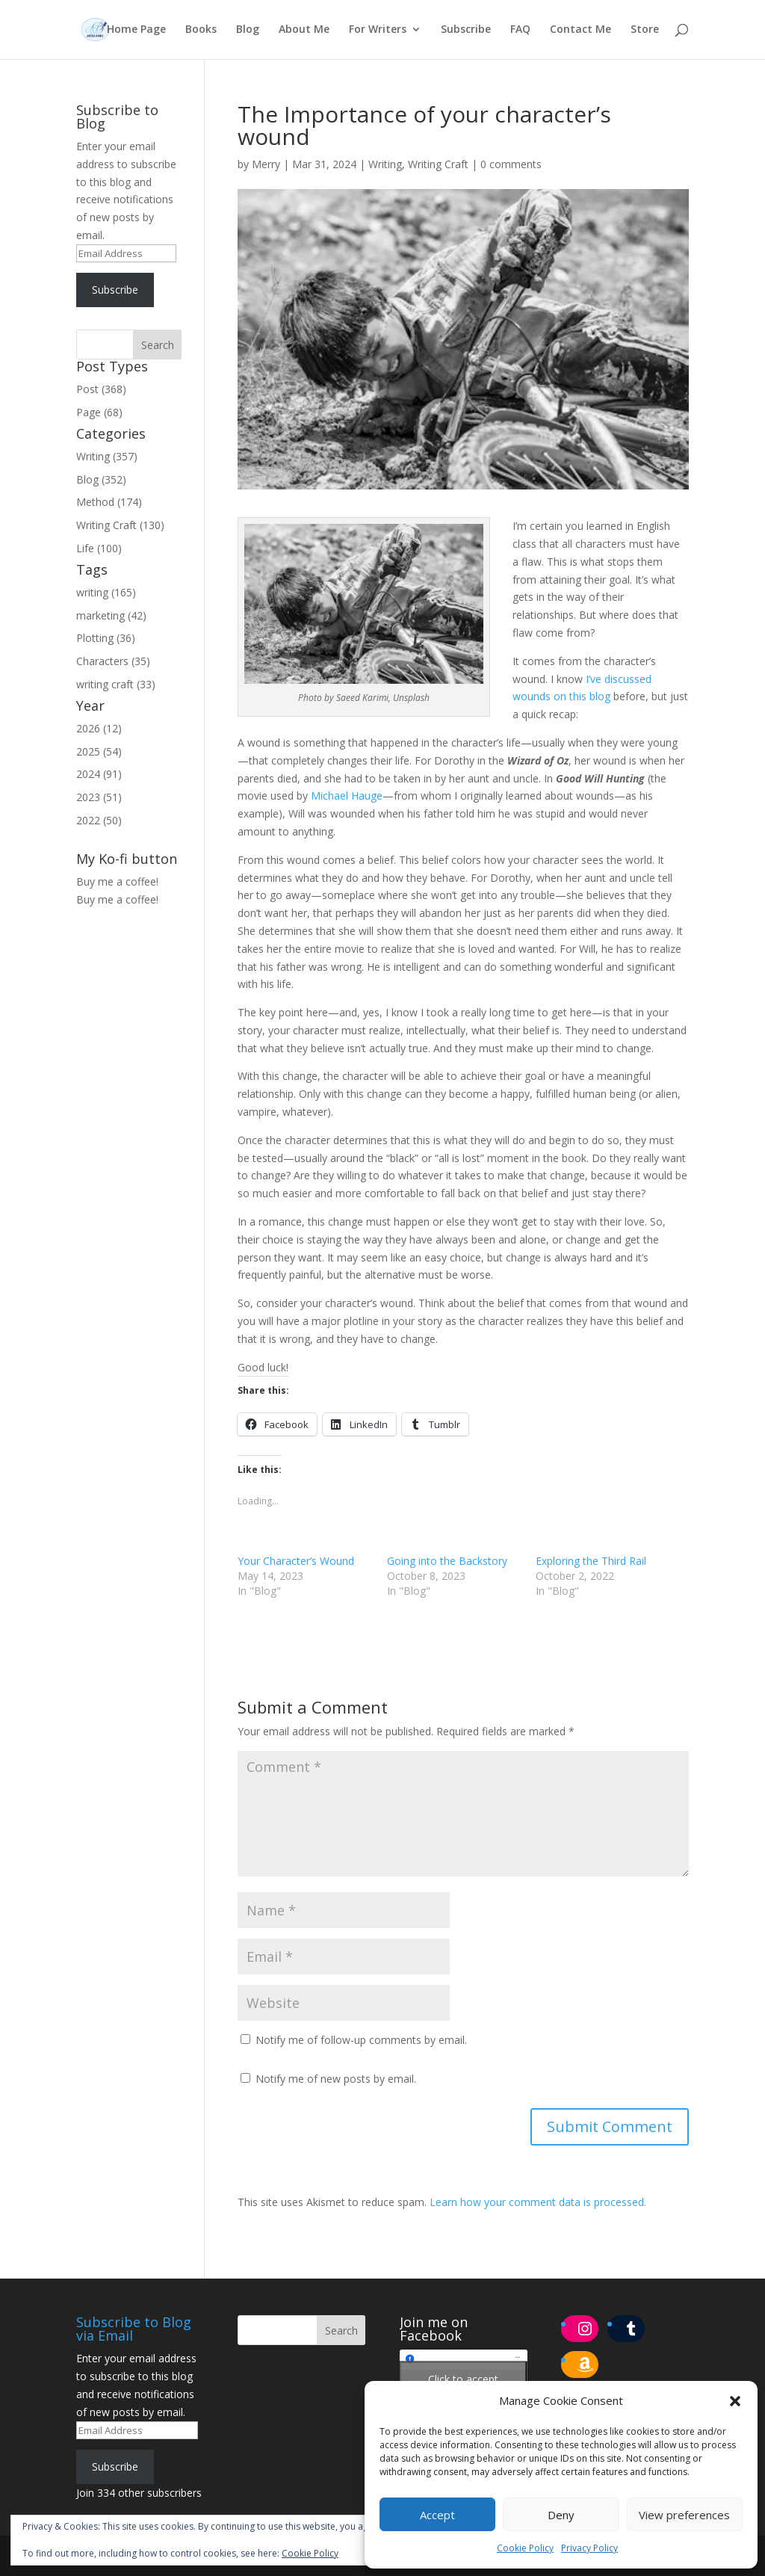  Describe the element at coordinates (99, 797) in the screenshot. I see `2023 (51)` at that location.